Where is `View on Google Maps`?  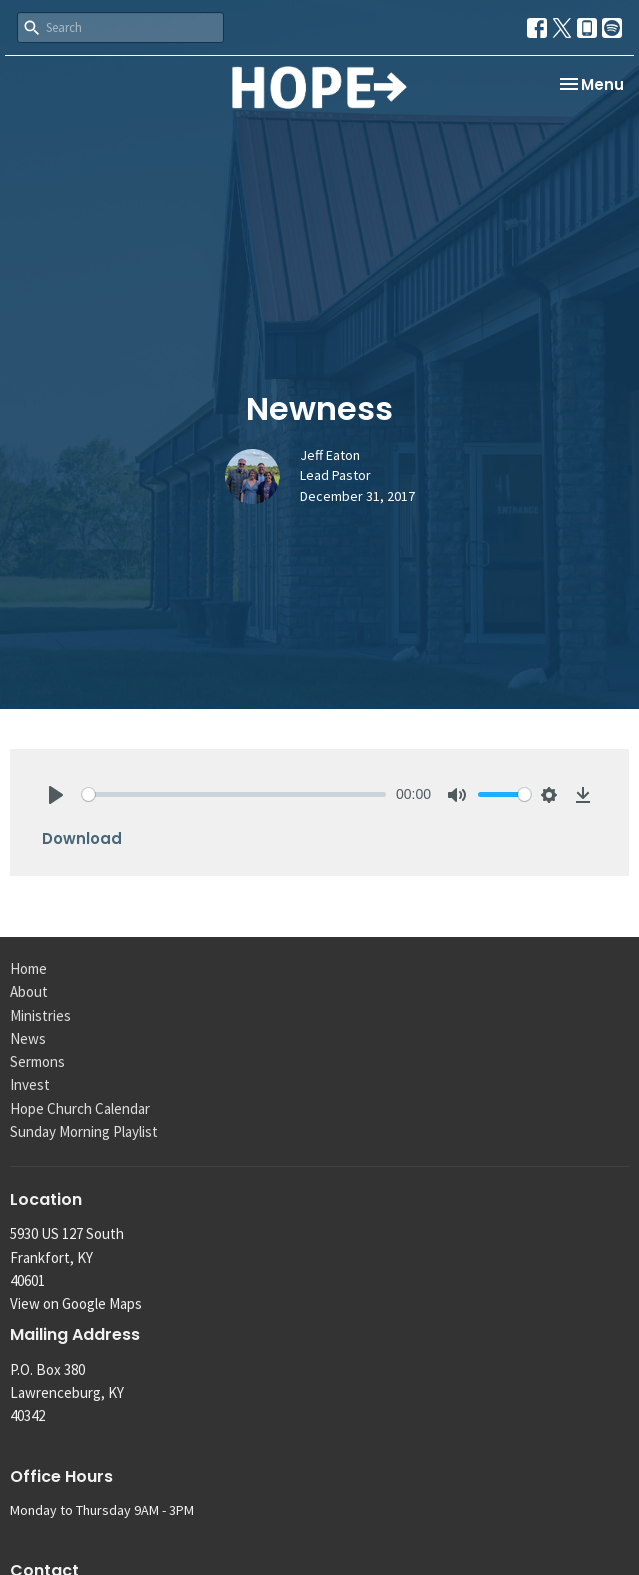
View on Google Maps is located at coordinates (76, 1303).